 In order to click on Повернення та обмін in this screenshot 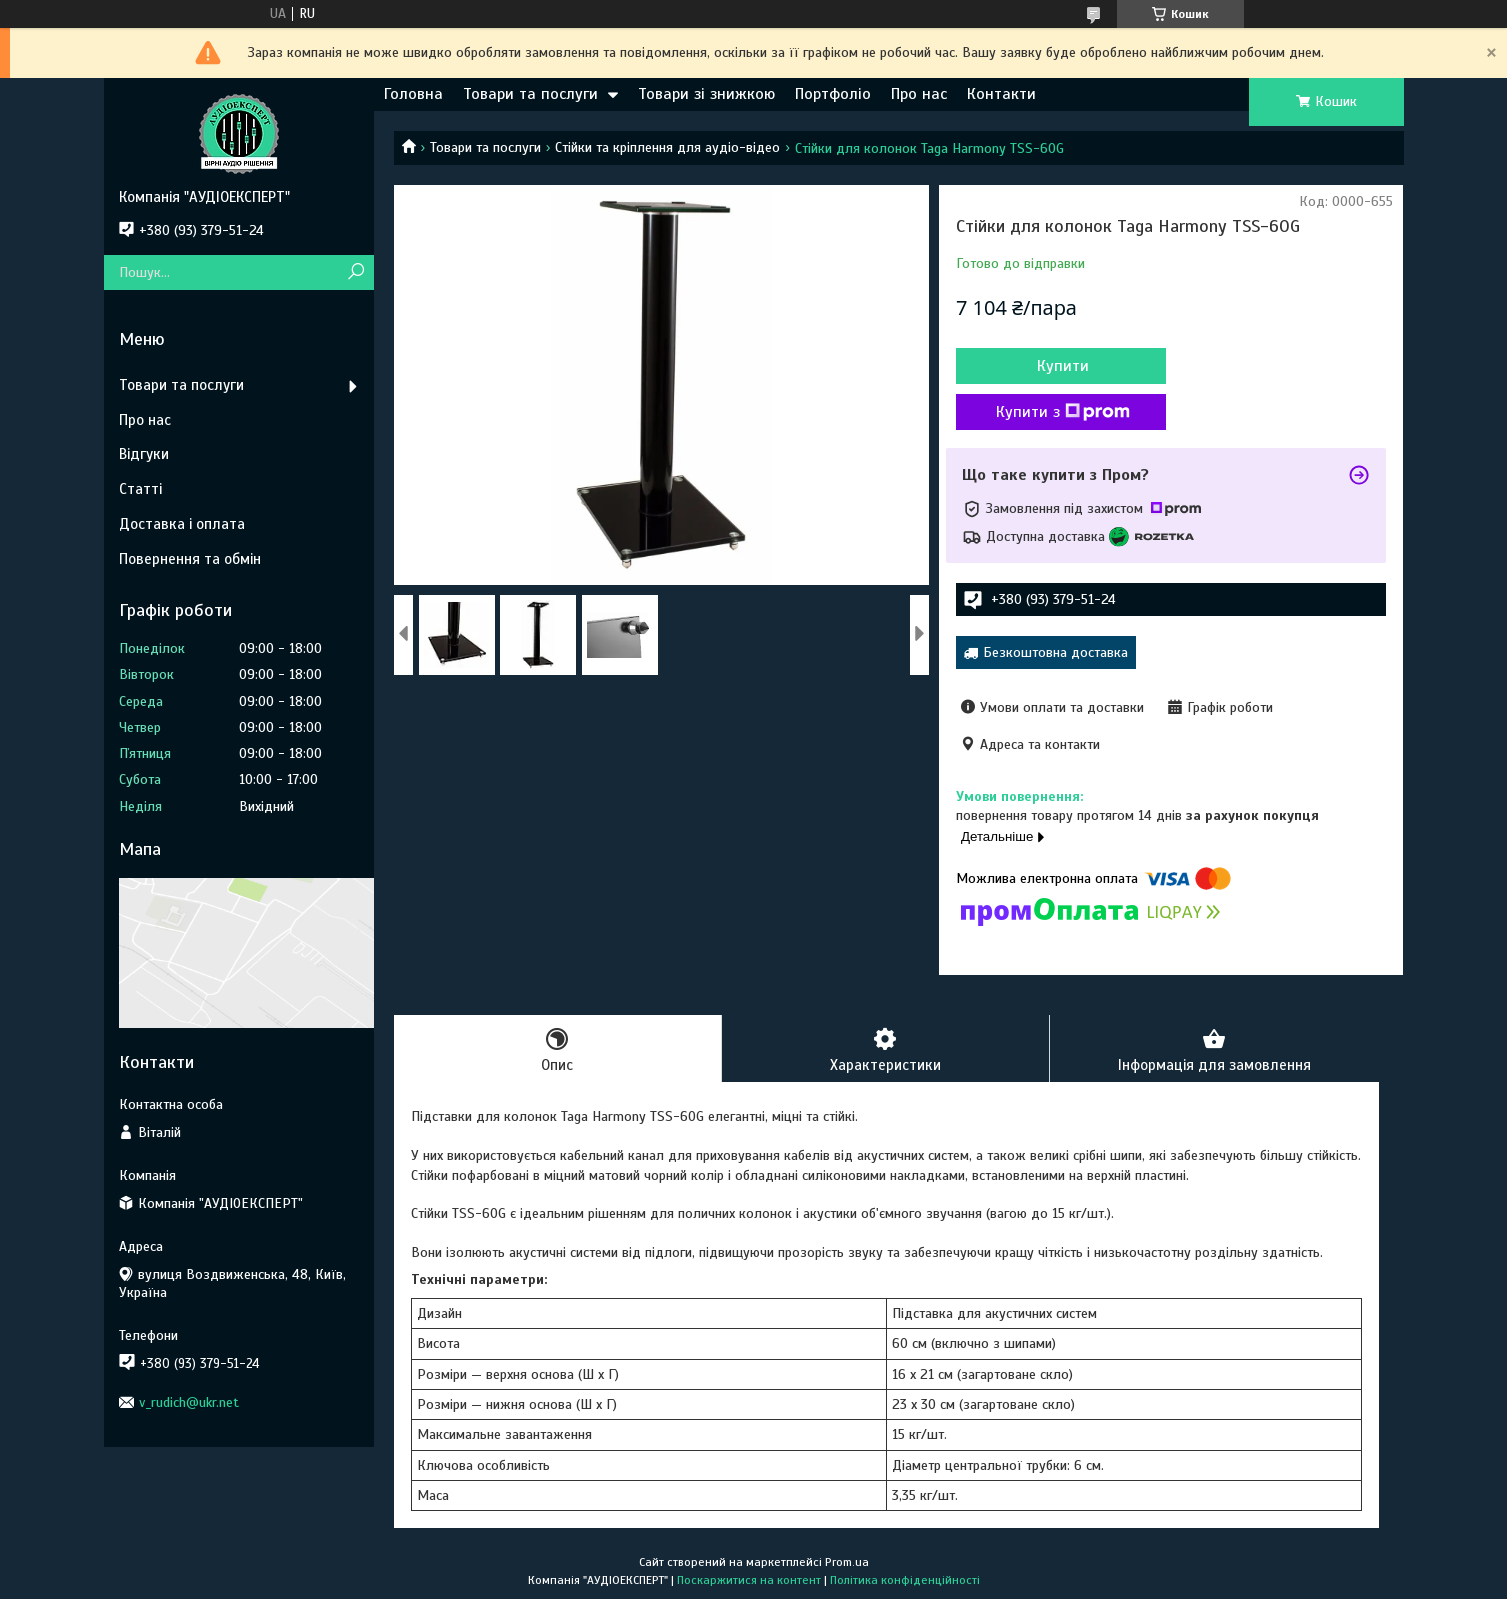, I will do `click(190, 559)`.